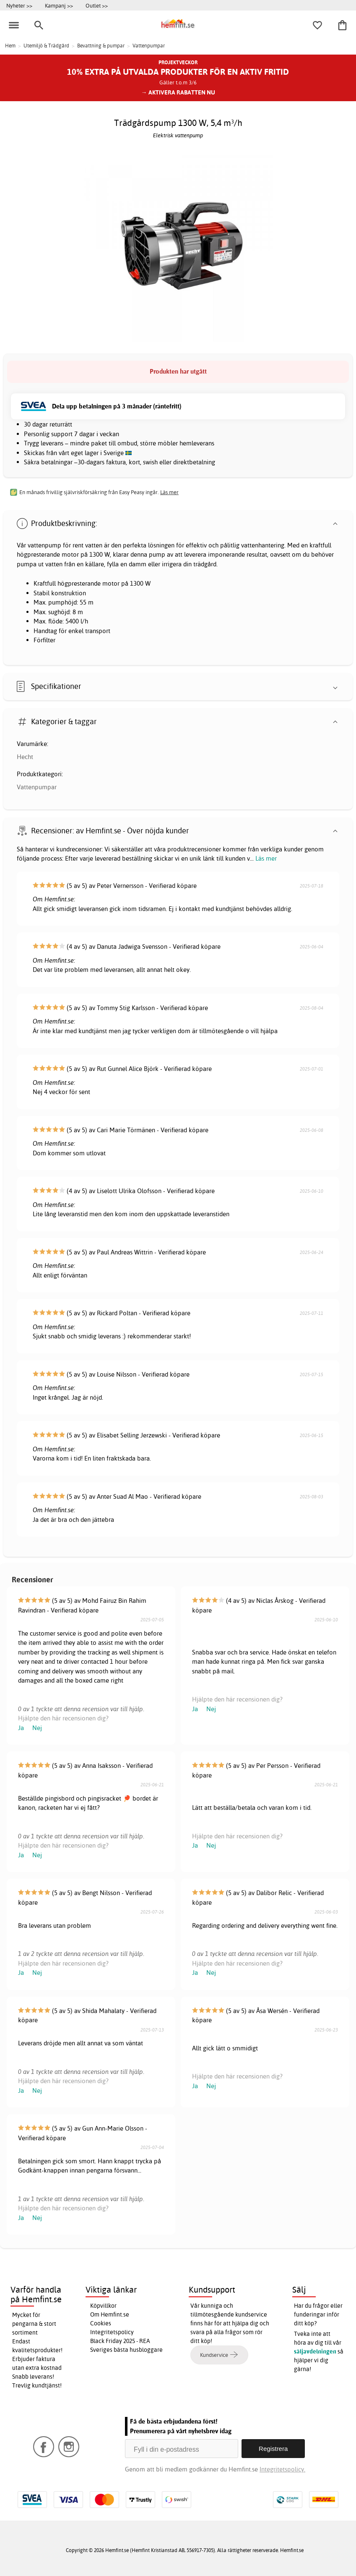 The image size is (356, 2576). I want to click on Hecht, so click(25, 757).